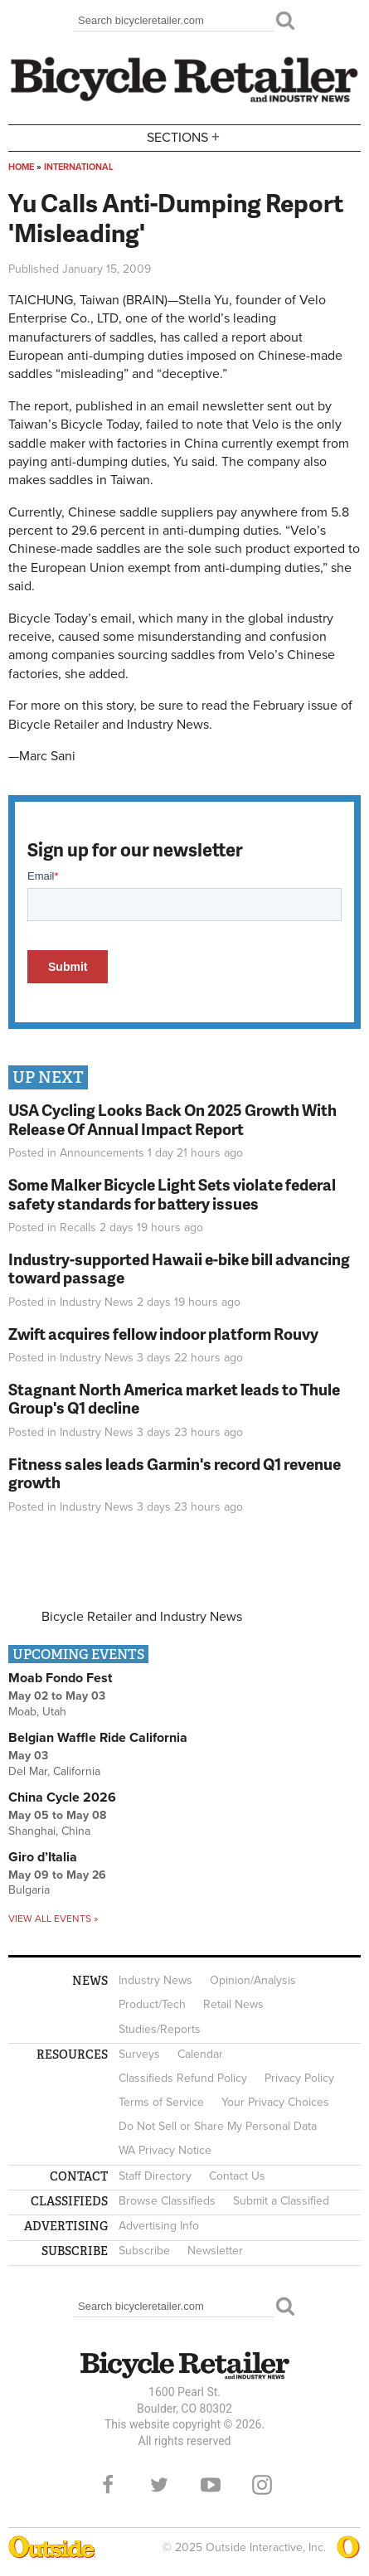 The width and height of the screenshot is (369, 2576). What do you see at coordinates (167, 2201) in the screenshot?
I see `Browse Classifieds` at bounding box center [167, 2201].